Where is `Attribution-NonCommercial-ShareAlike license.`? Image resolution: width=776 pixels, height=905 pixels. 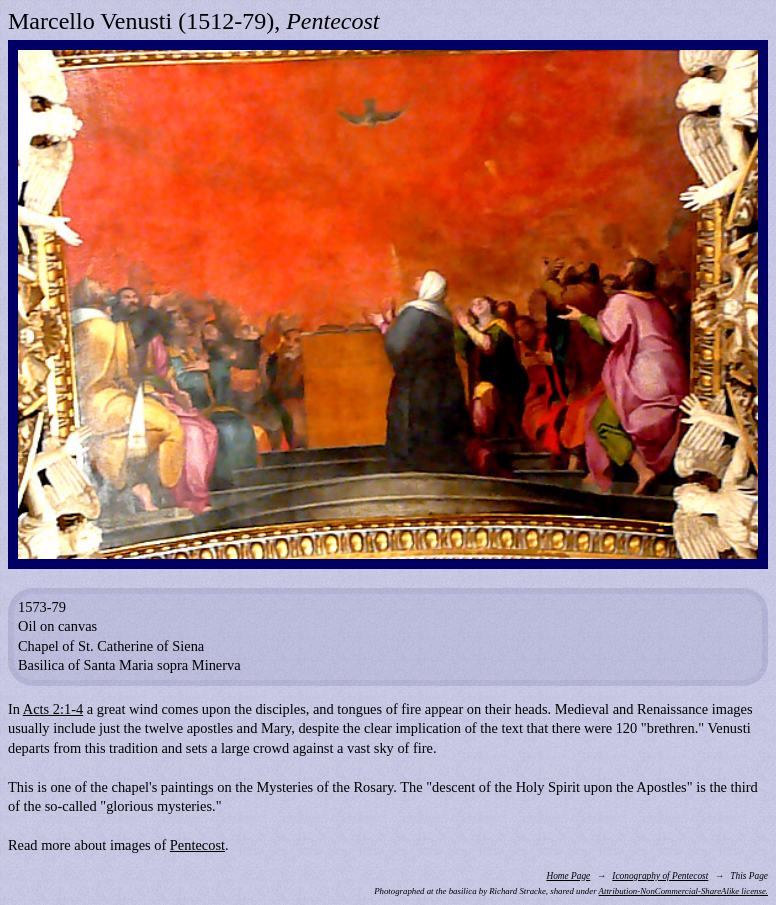
Attribution-NonCommercial-ShareAlike license. is located at coordinates (683, 891).